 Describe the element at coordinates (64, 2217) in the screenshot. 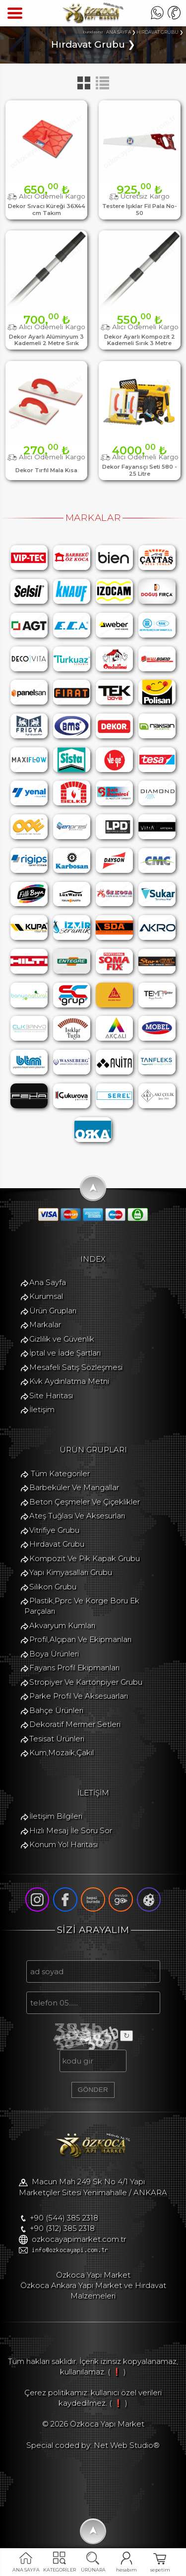

I see `+90 (544) 385 2318` at that location.